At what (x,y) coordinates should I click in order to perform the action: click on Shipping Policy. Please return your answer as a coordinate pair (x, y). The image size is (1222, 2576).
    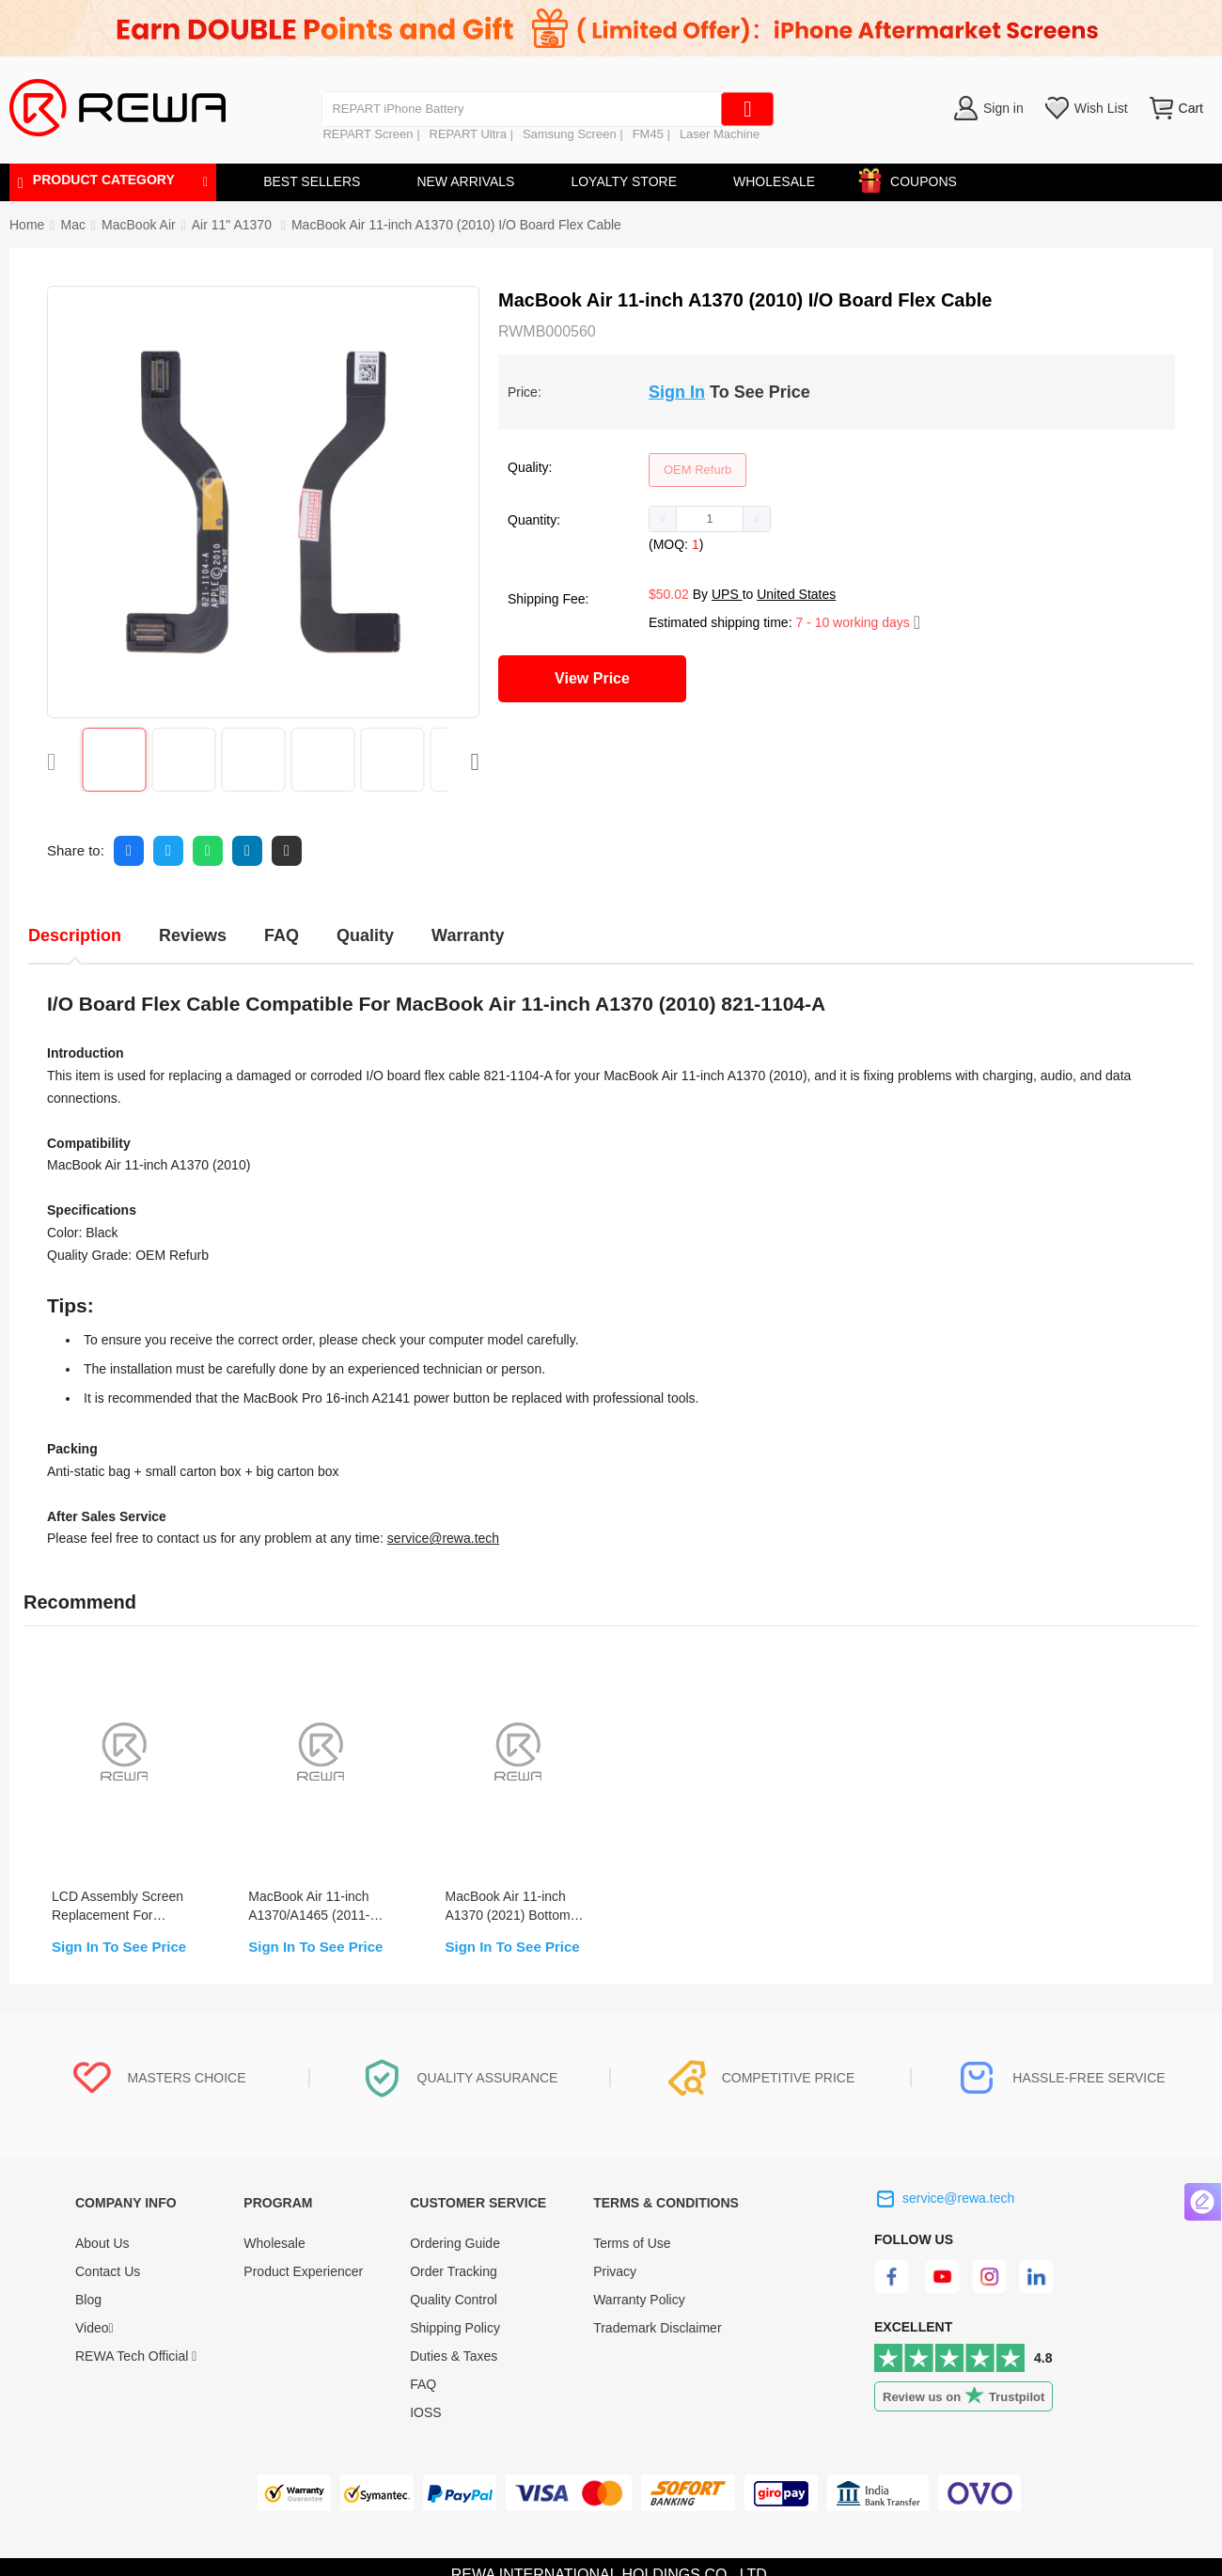
    Looking at the image, I should click on (455, 2327).